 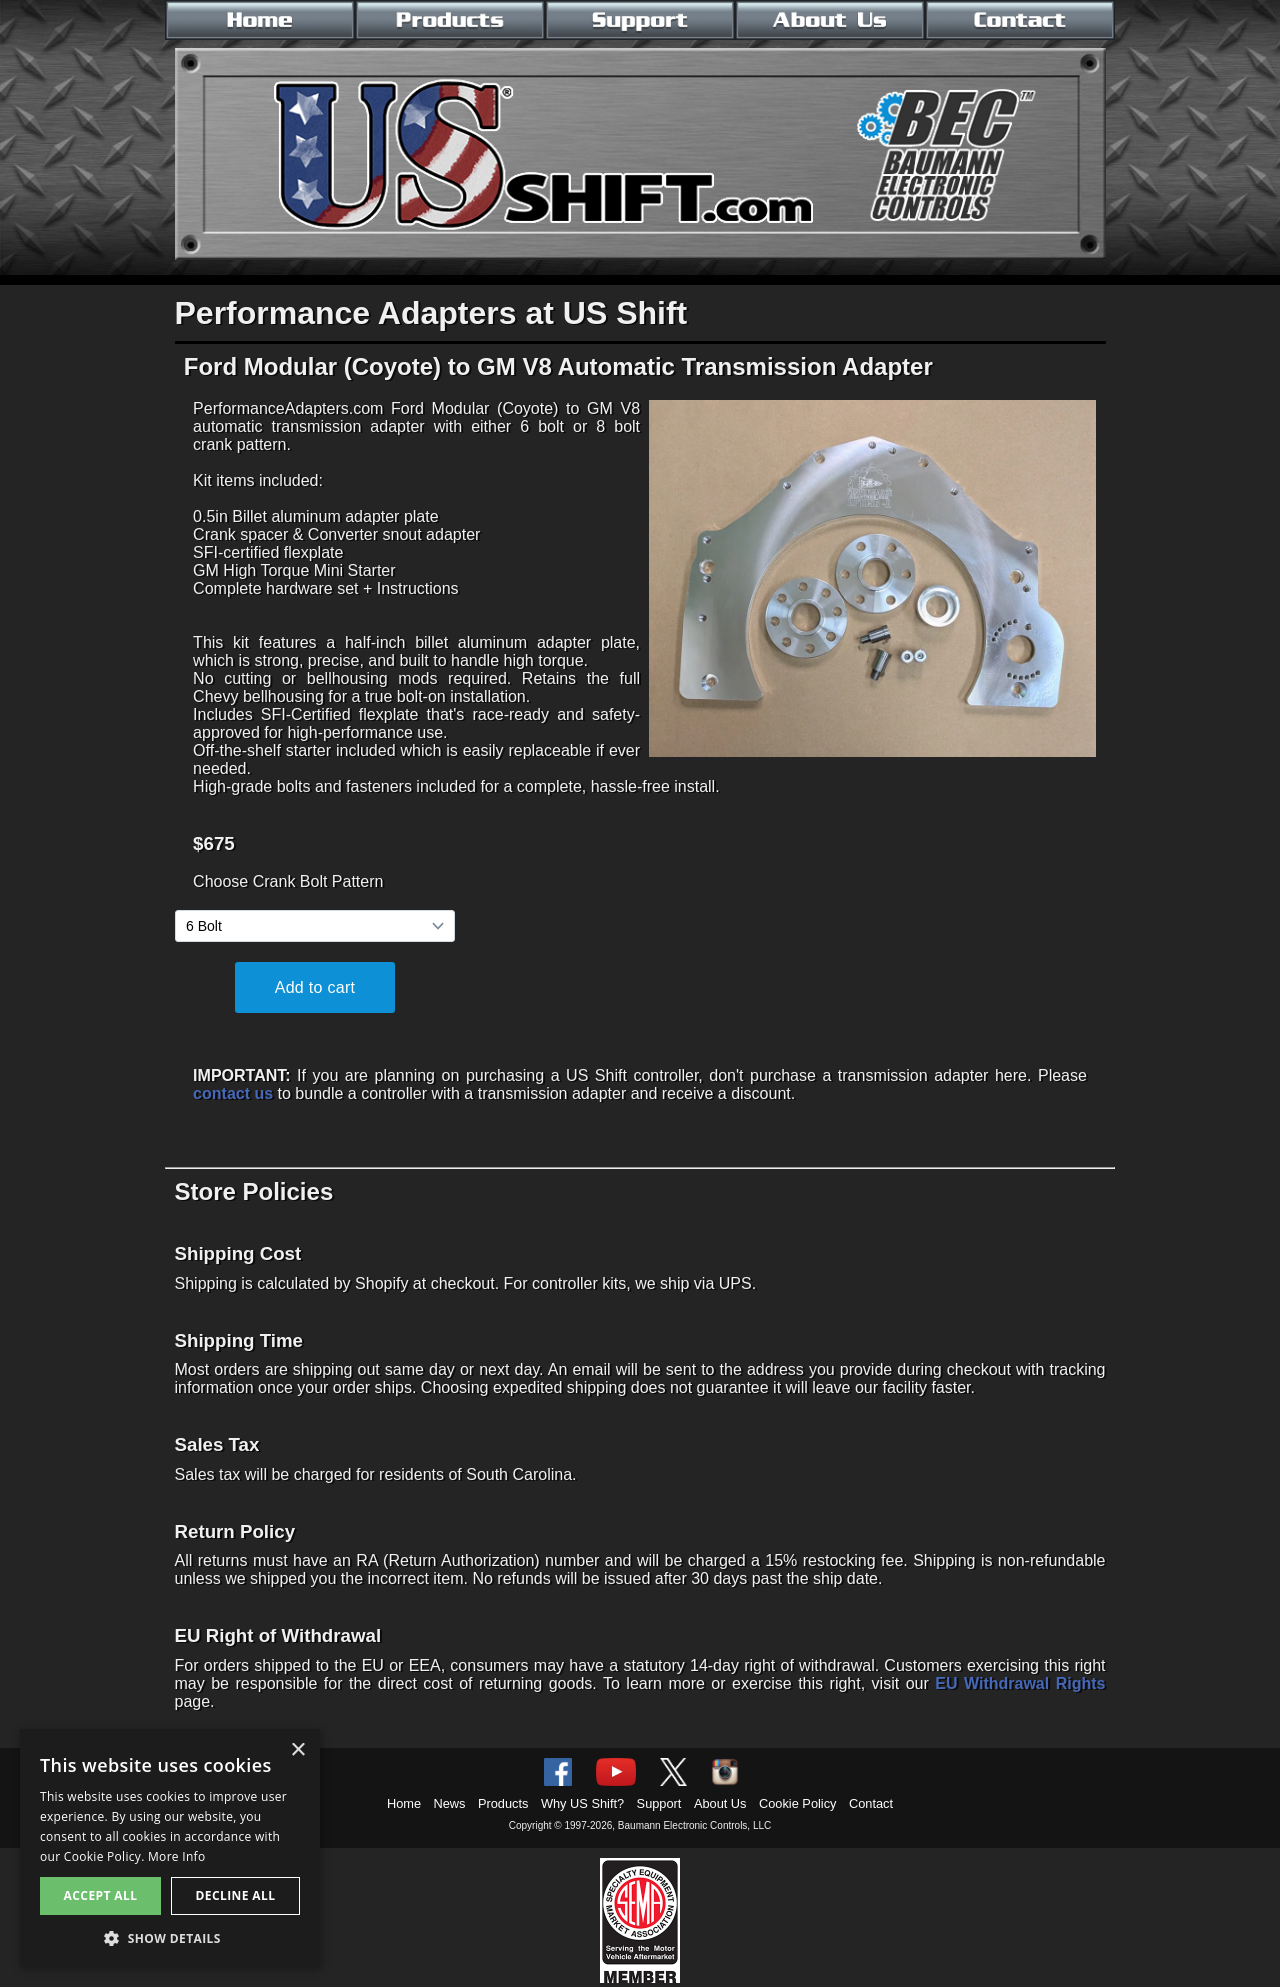 I want to click on Support, so click(x=659, y=1803).